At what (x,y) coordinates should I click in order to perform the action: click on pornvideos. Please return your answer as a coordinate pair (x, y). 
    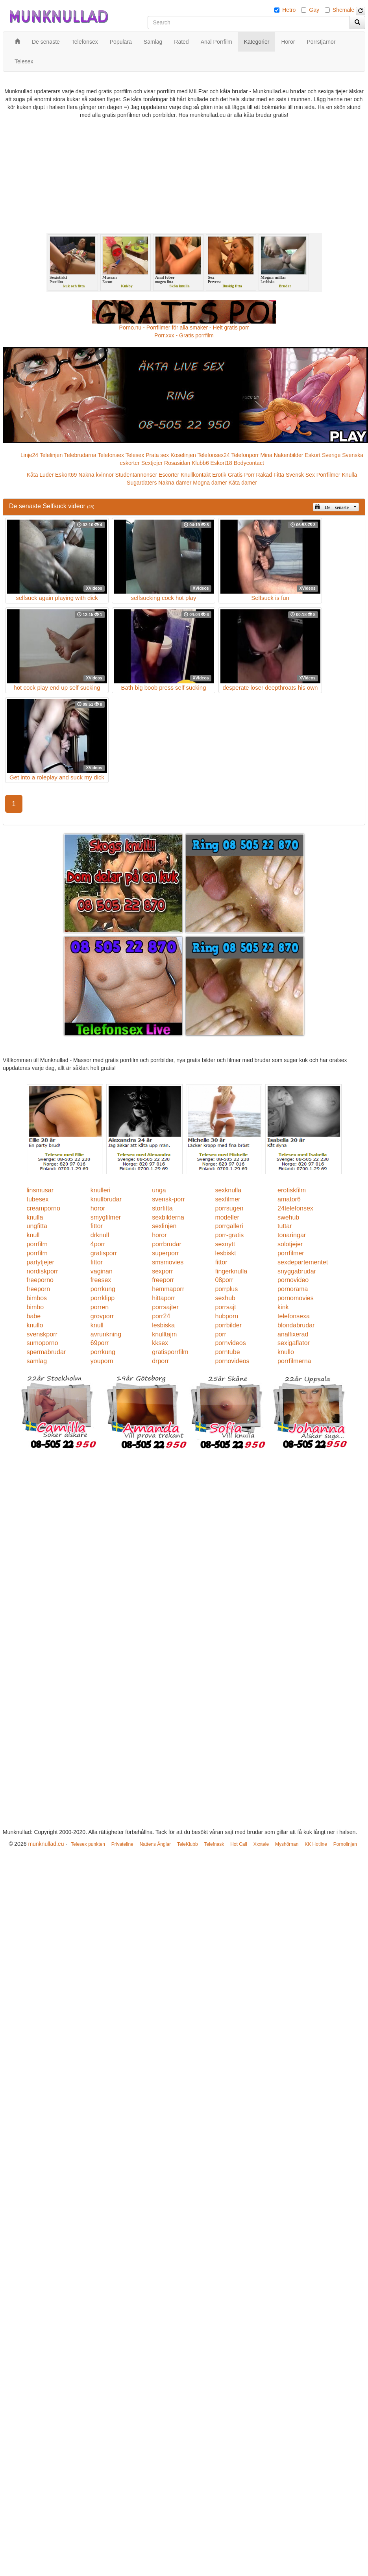
    Looking at the image, I should click on (230, 1343).